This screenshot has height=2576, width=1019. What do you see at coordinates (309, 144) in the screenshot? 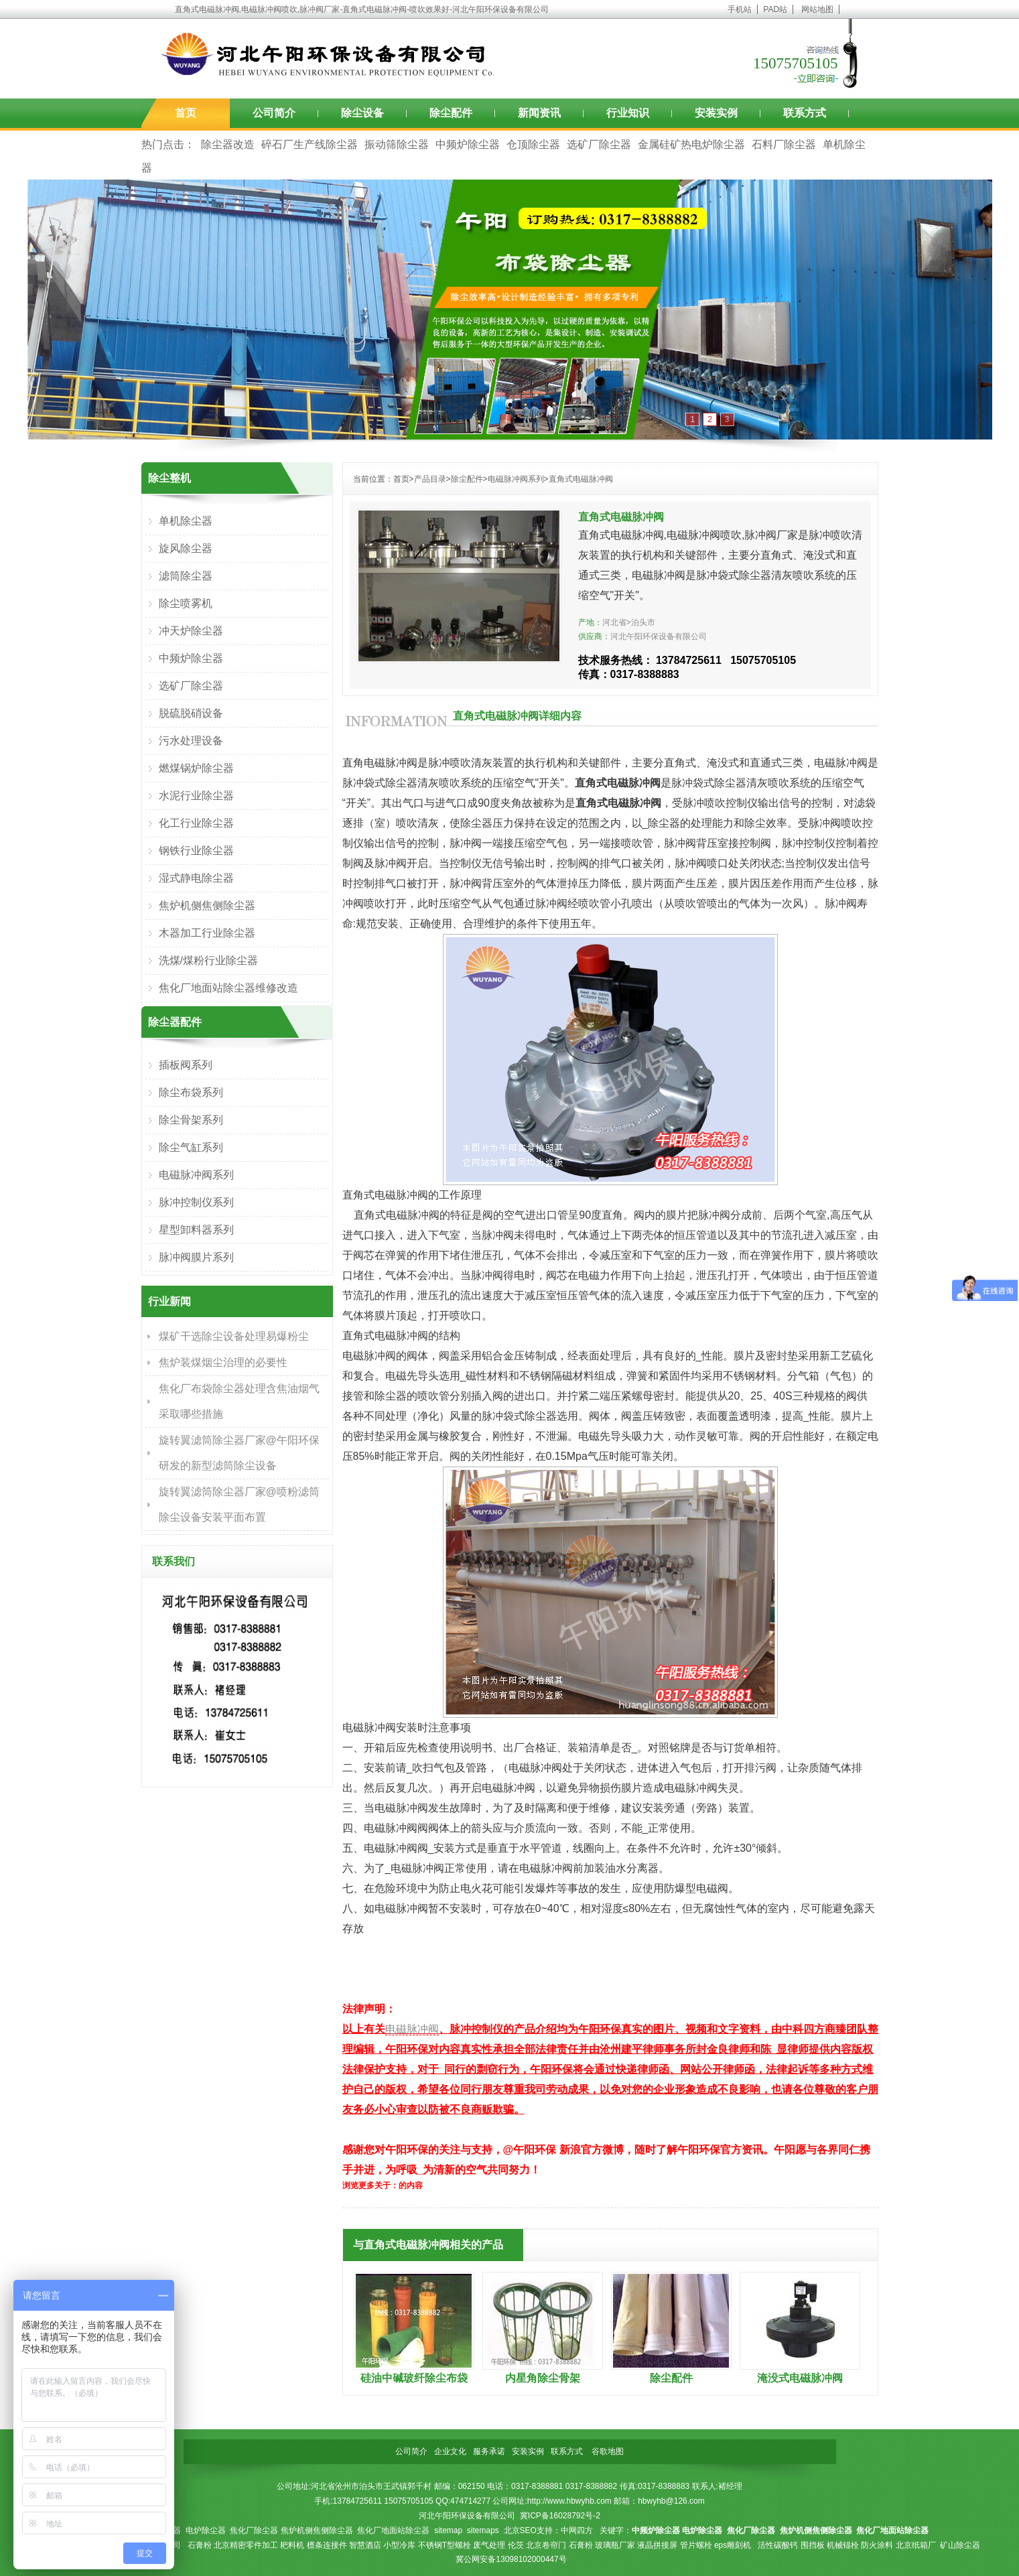
I see `碎石厂生产线除尘器` at bounding box center [309, 144].